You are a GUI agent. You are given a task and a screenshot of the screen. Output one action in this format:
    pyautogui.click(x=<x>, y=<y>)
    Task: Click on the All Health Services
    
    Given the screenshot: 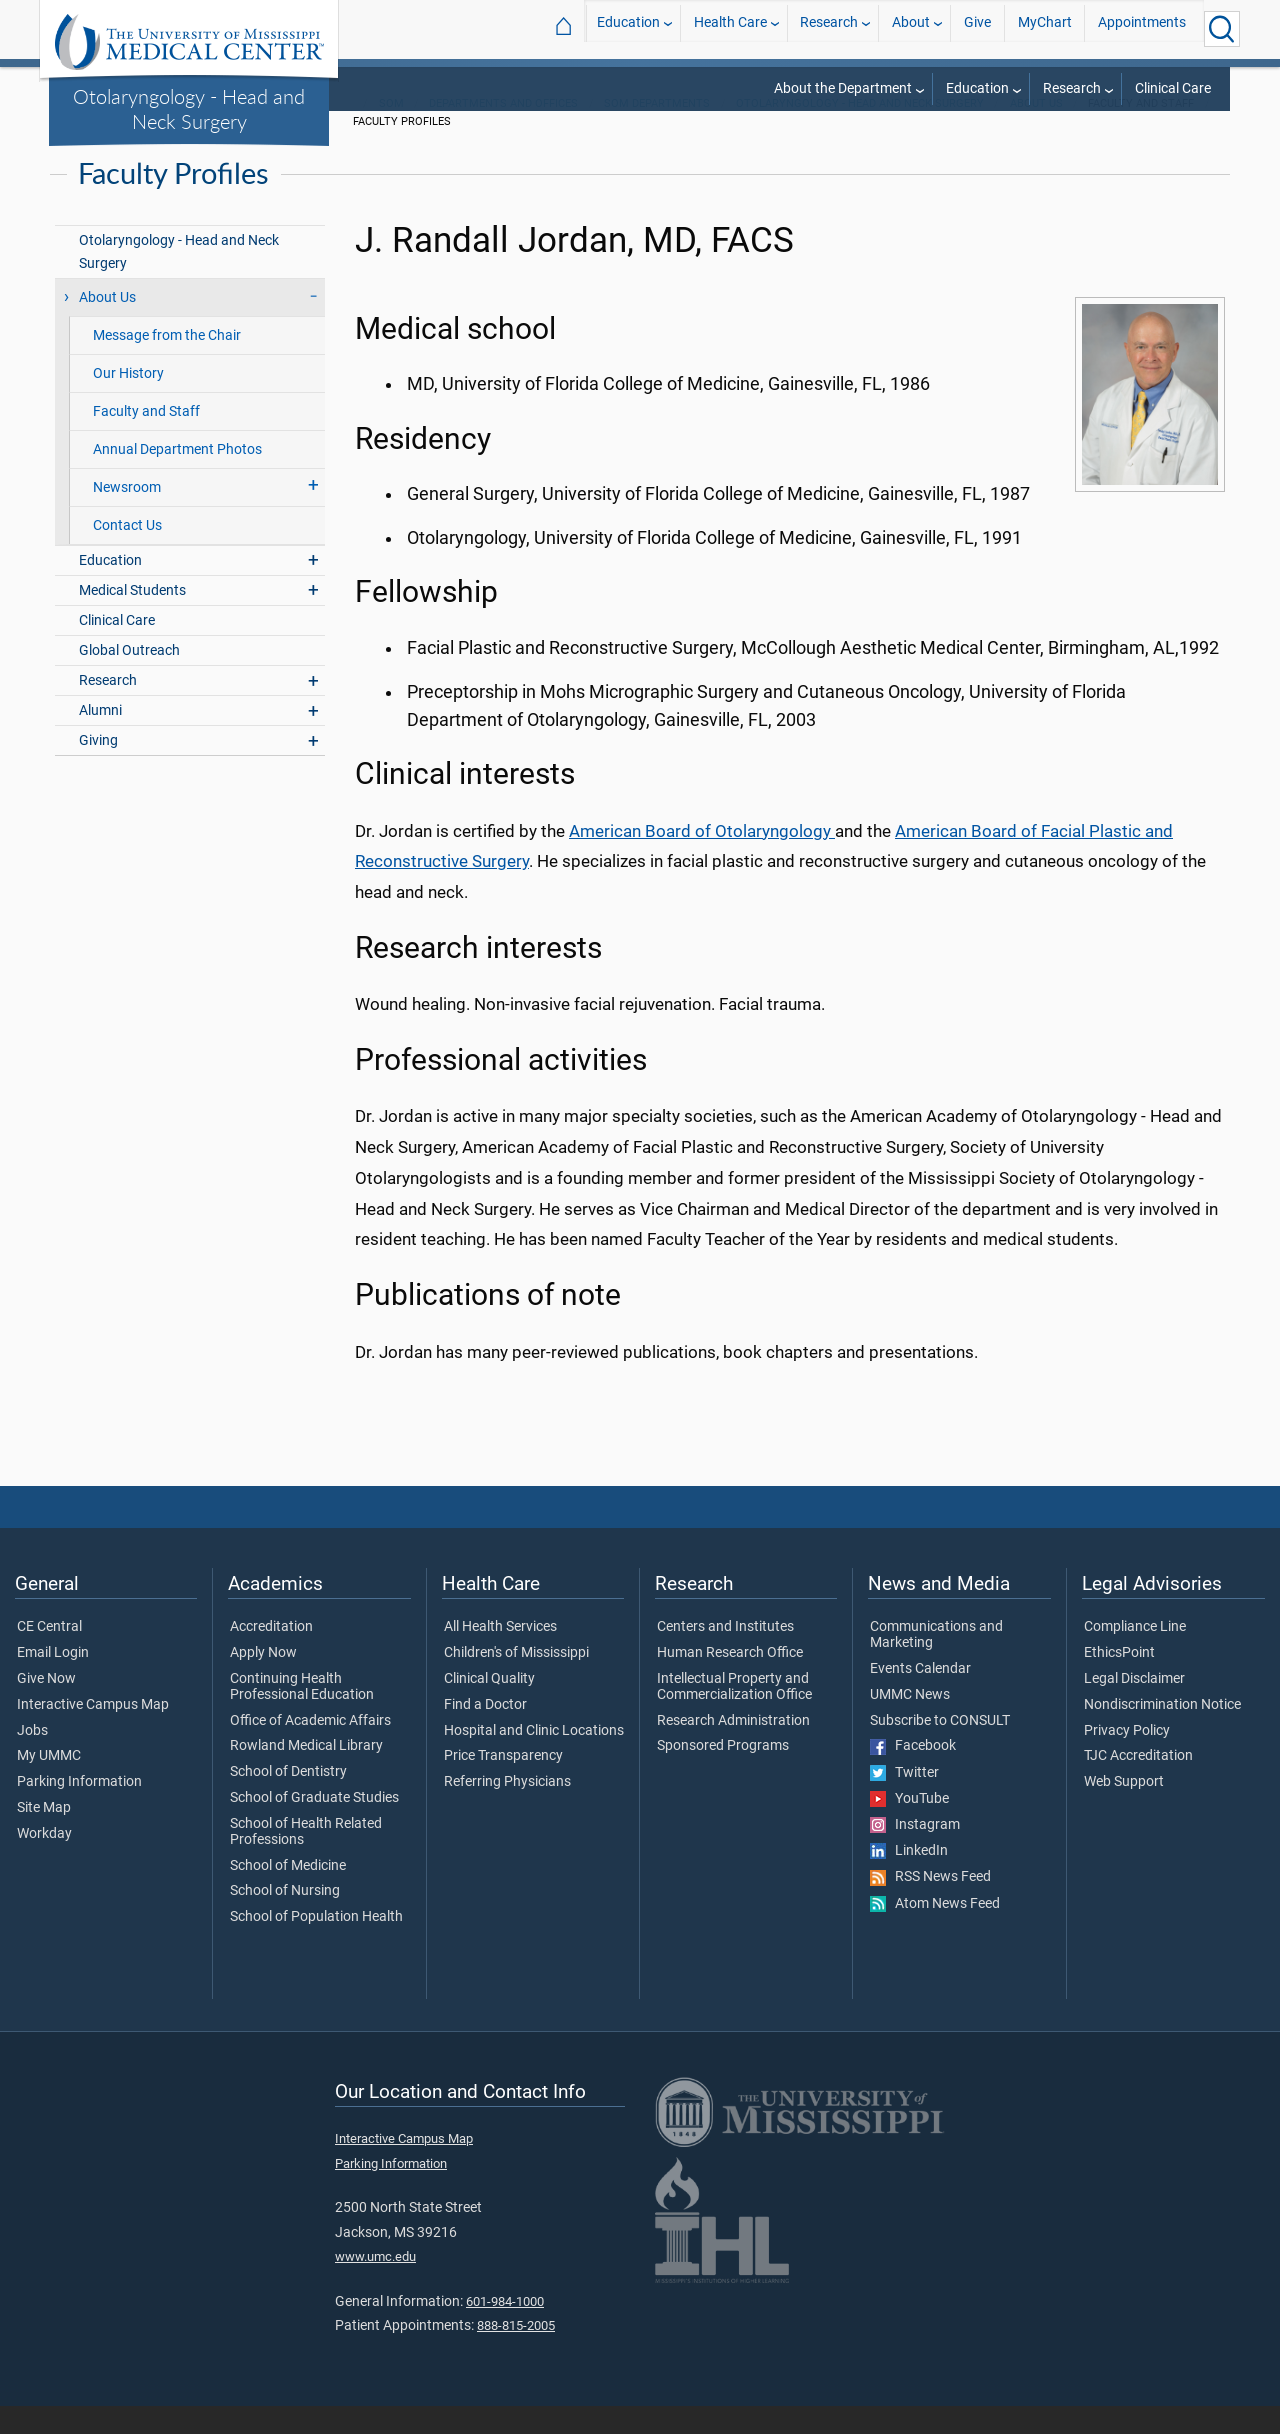 What is the action you would take?
    pyautogui.click(x=500, y=1654)
    